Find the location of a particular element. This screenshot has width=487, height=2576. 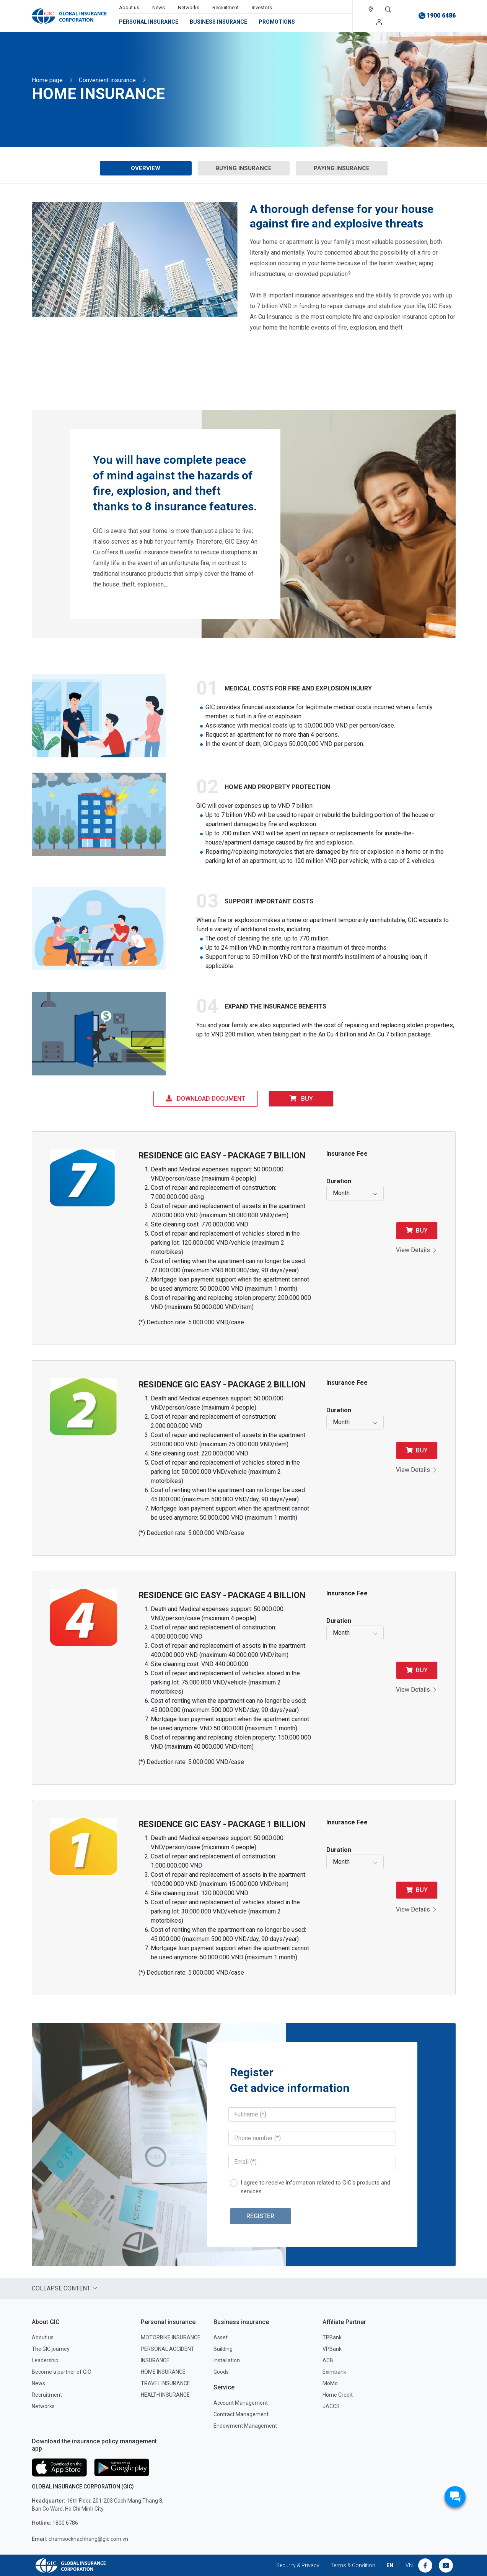

HEALTH INSURANCE is located at coordinates (165, 2395).